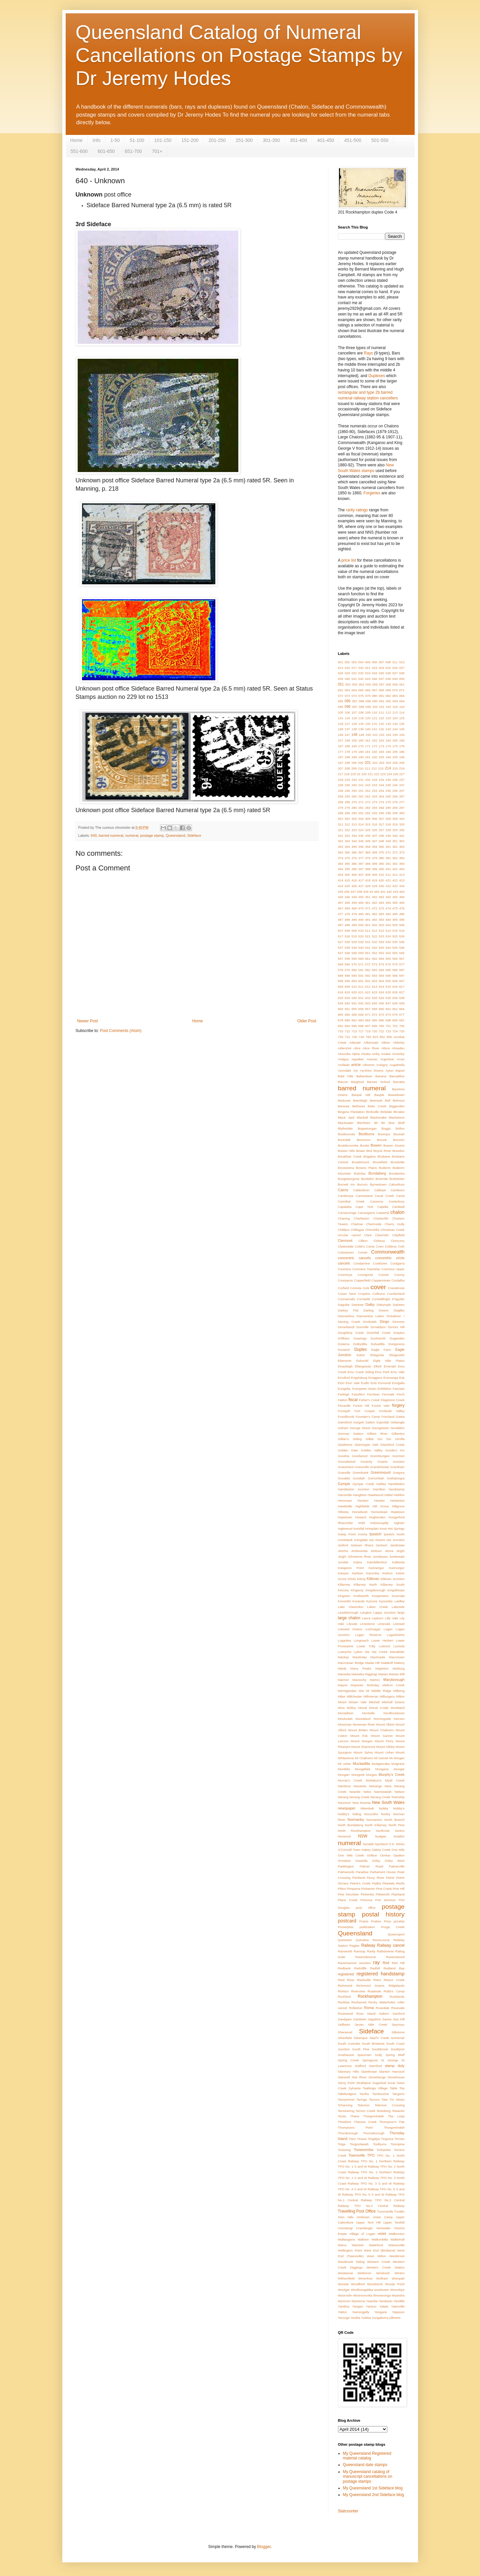  Describe the element at coordinates (360, 1968) in the screenshot. I see `Redcliffe` at that location.